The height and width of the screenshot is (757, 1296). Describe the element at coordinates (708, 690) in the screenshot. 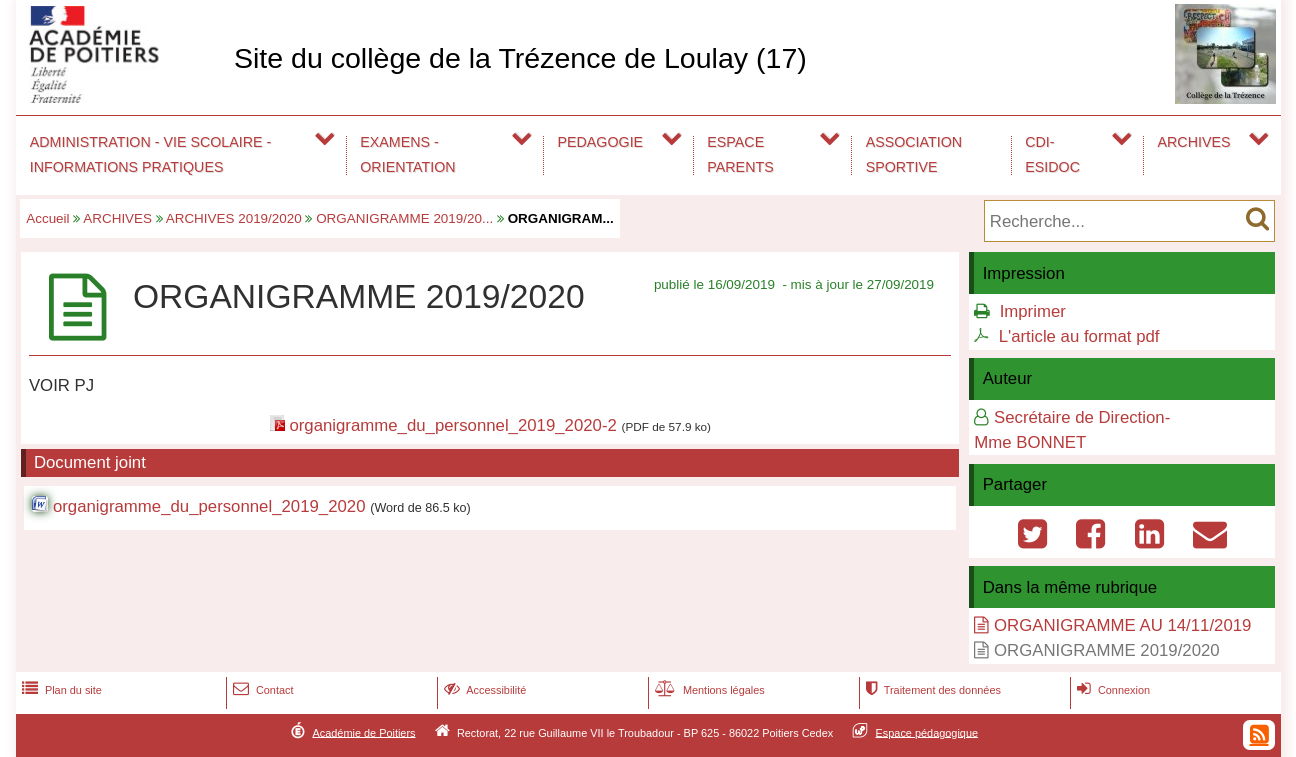

I see `Mentions légales` at that location.